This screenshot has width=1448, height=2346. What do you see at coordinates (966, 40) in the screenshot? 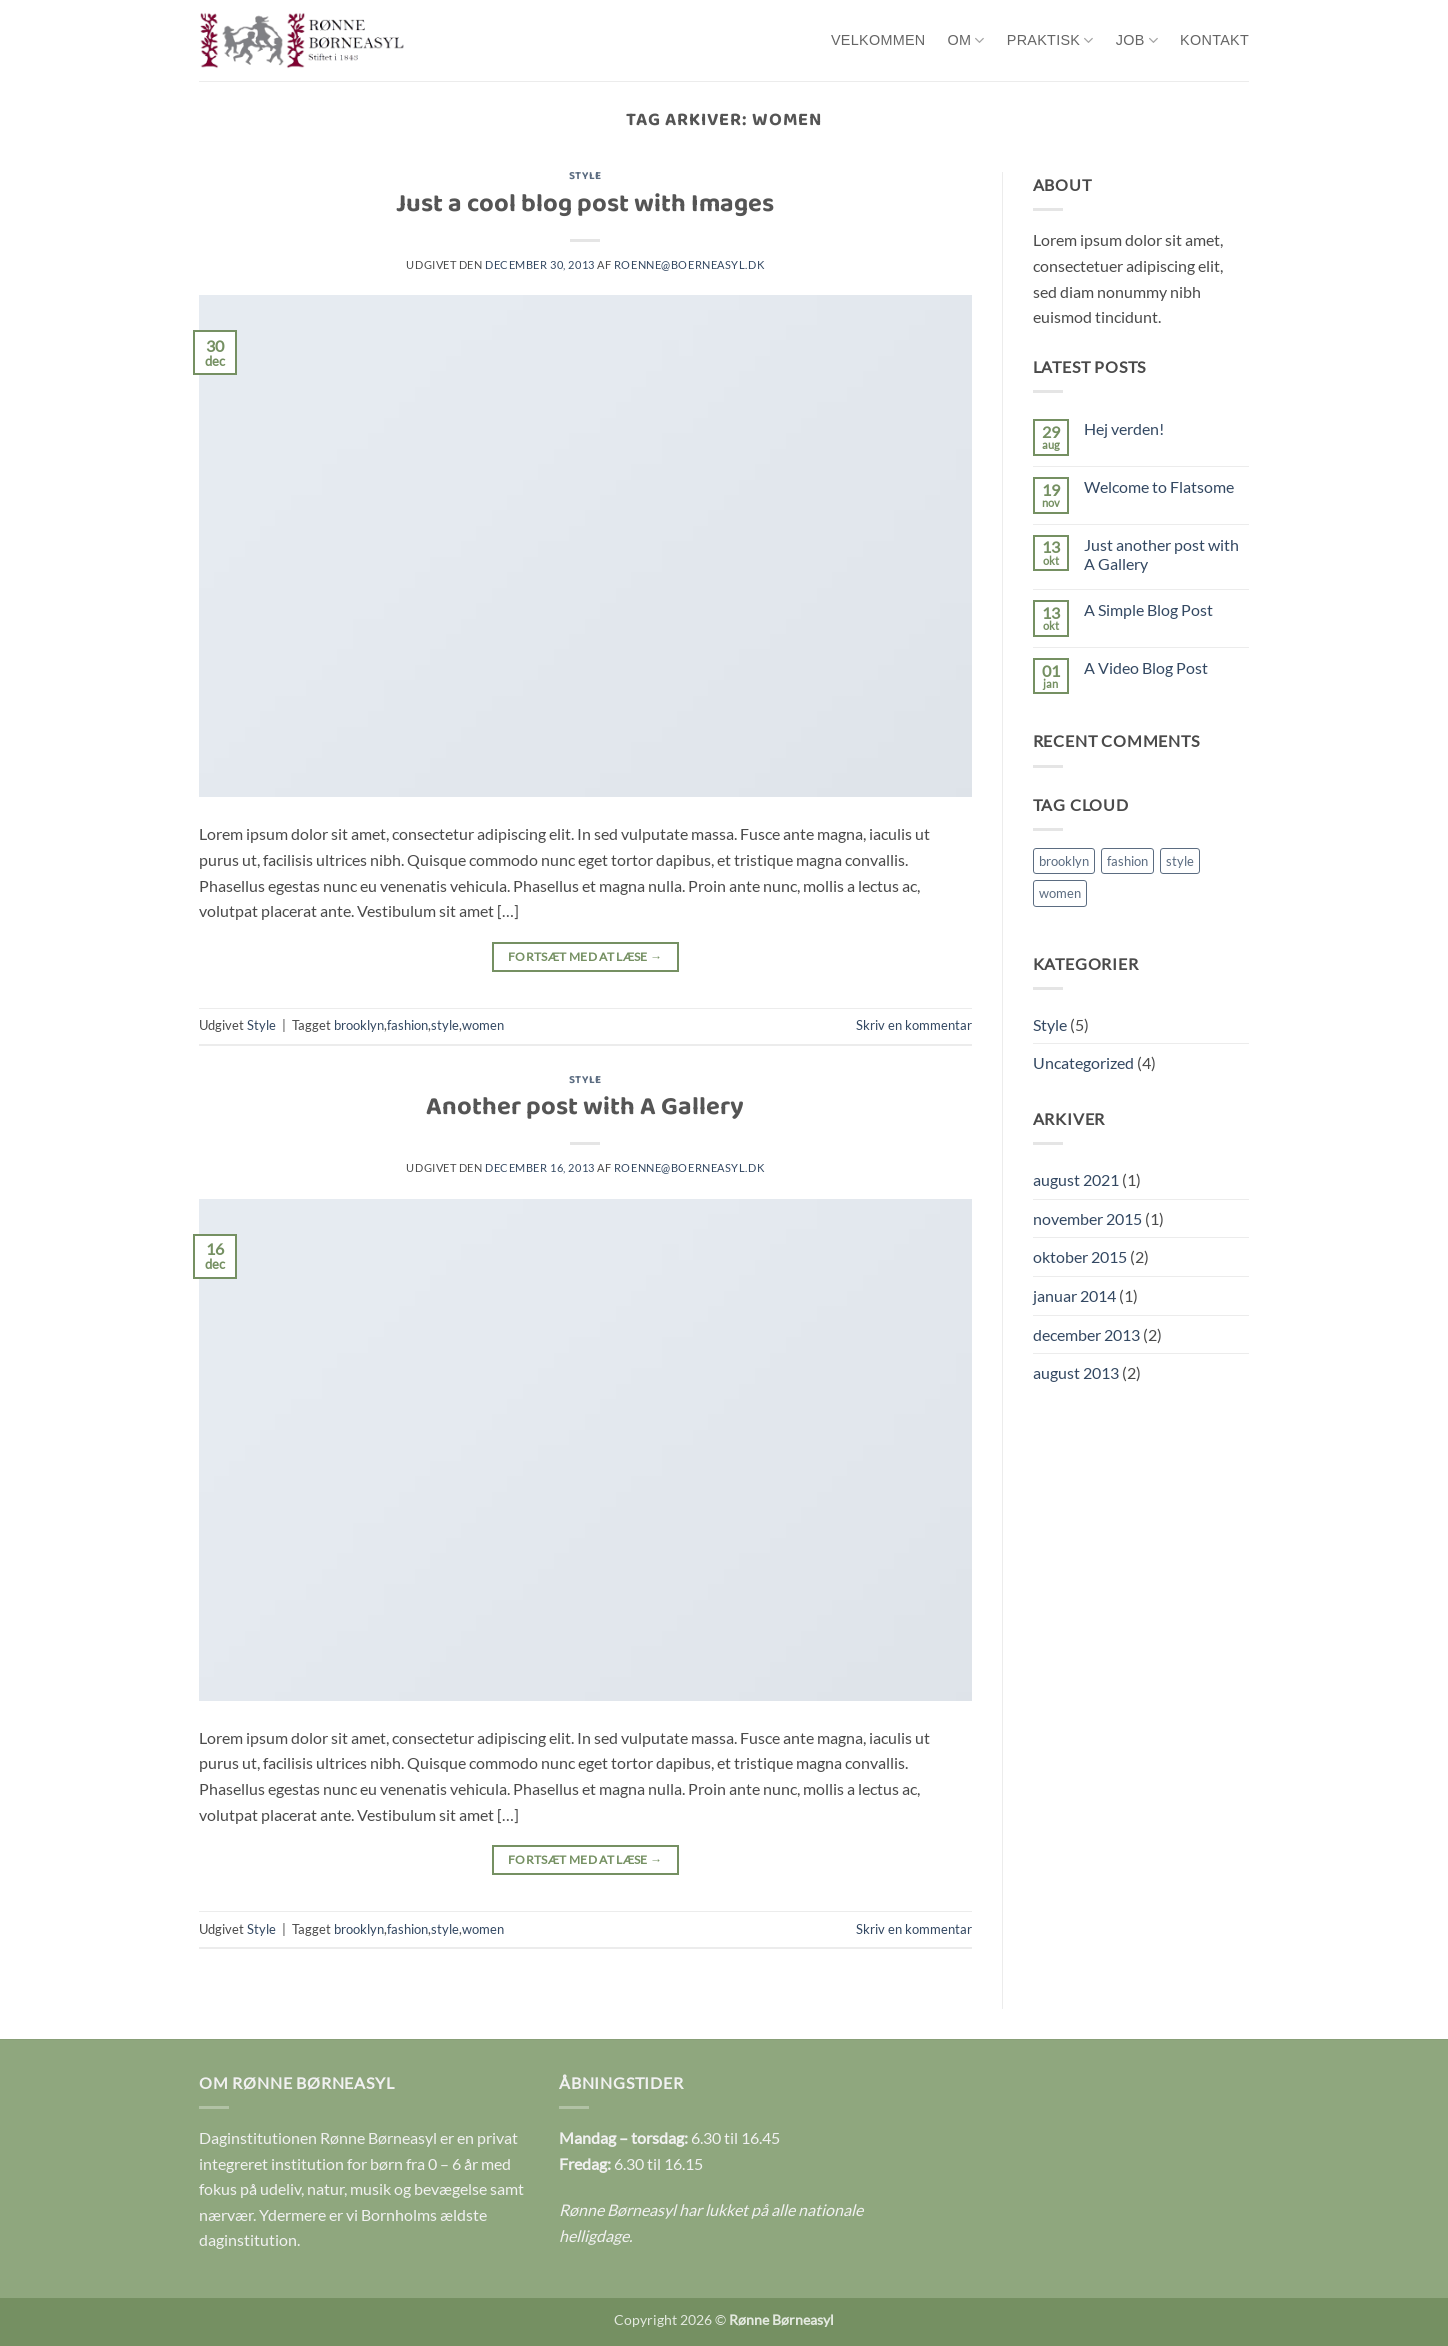
I see `Om` at bounding box center [966, 40].